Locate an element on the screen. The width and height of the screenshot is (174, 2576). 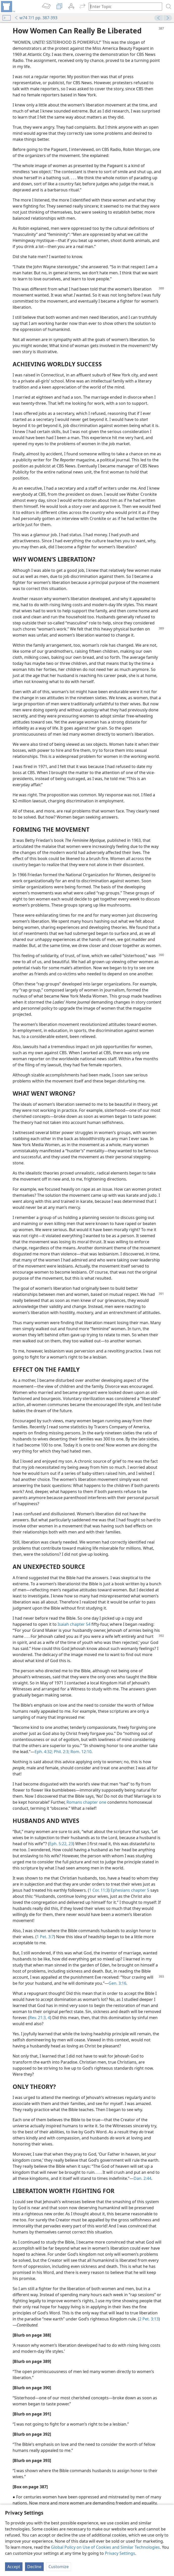
Eph. 5:22, 23 is located at coordinates (61, 1843).